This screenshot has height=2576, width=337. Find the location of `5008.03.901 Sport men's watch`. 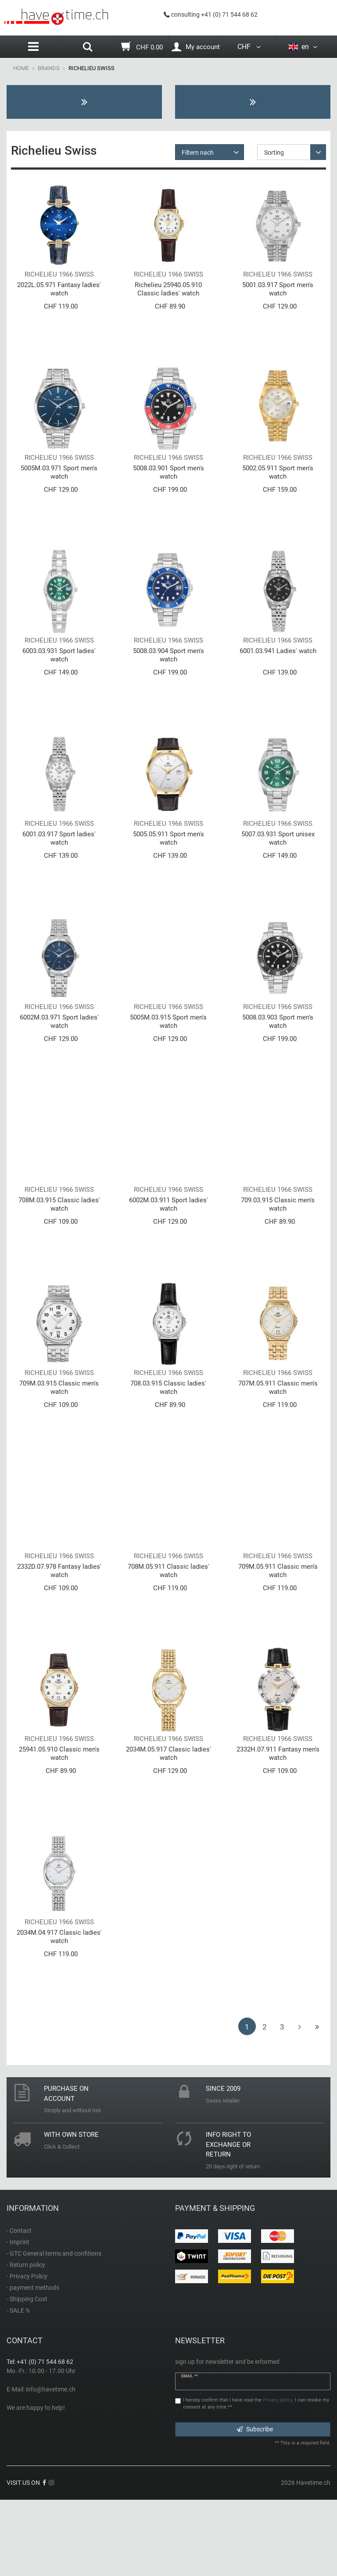

5008.03.901 Sport men's watch is located at coordinates (168, 487).